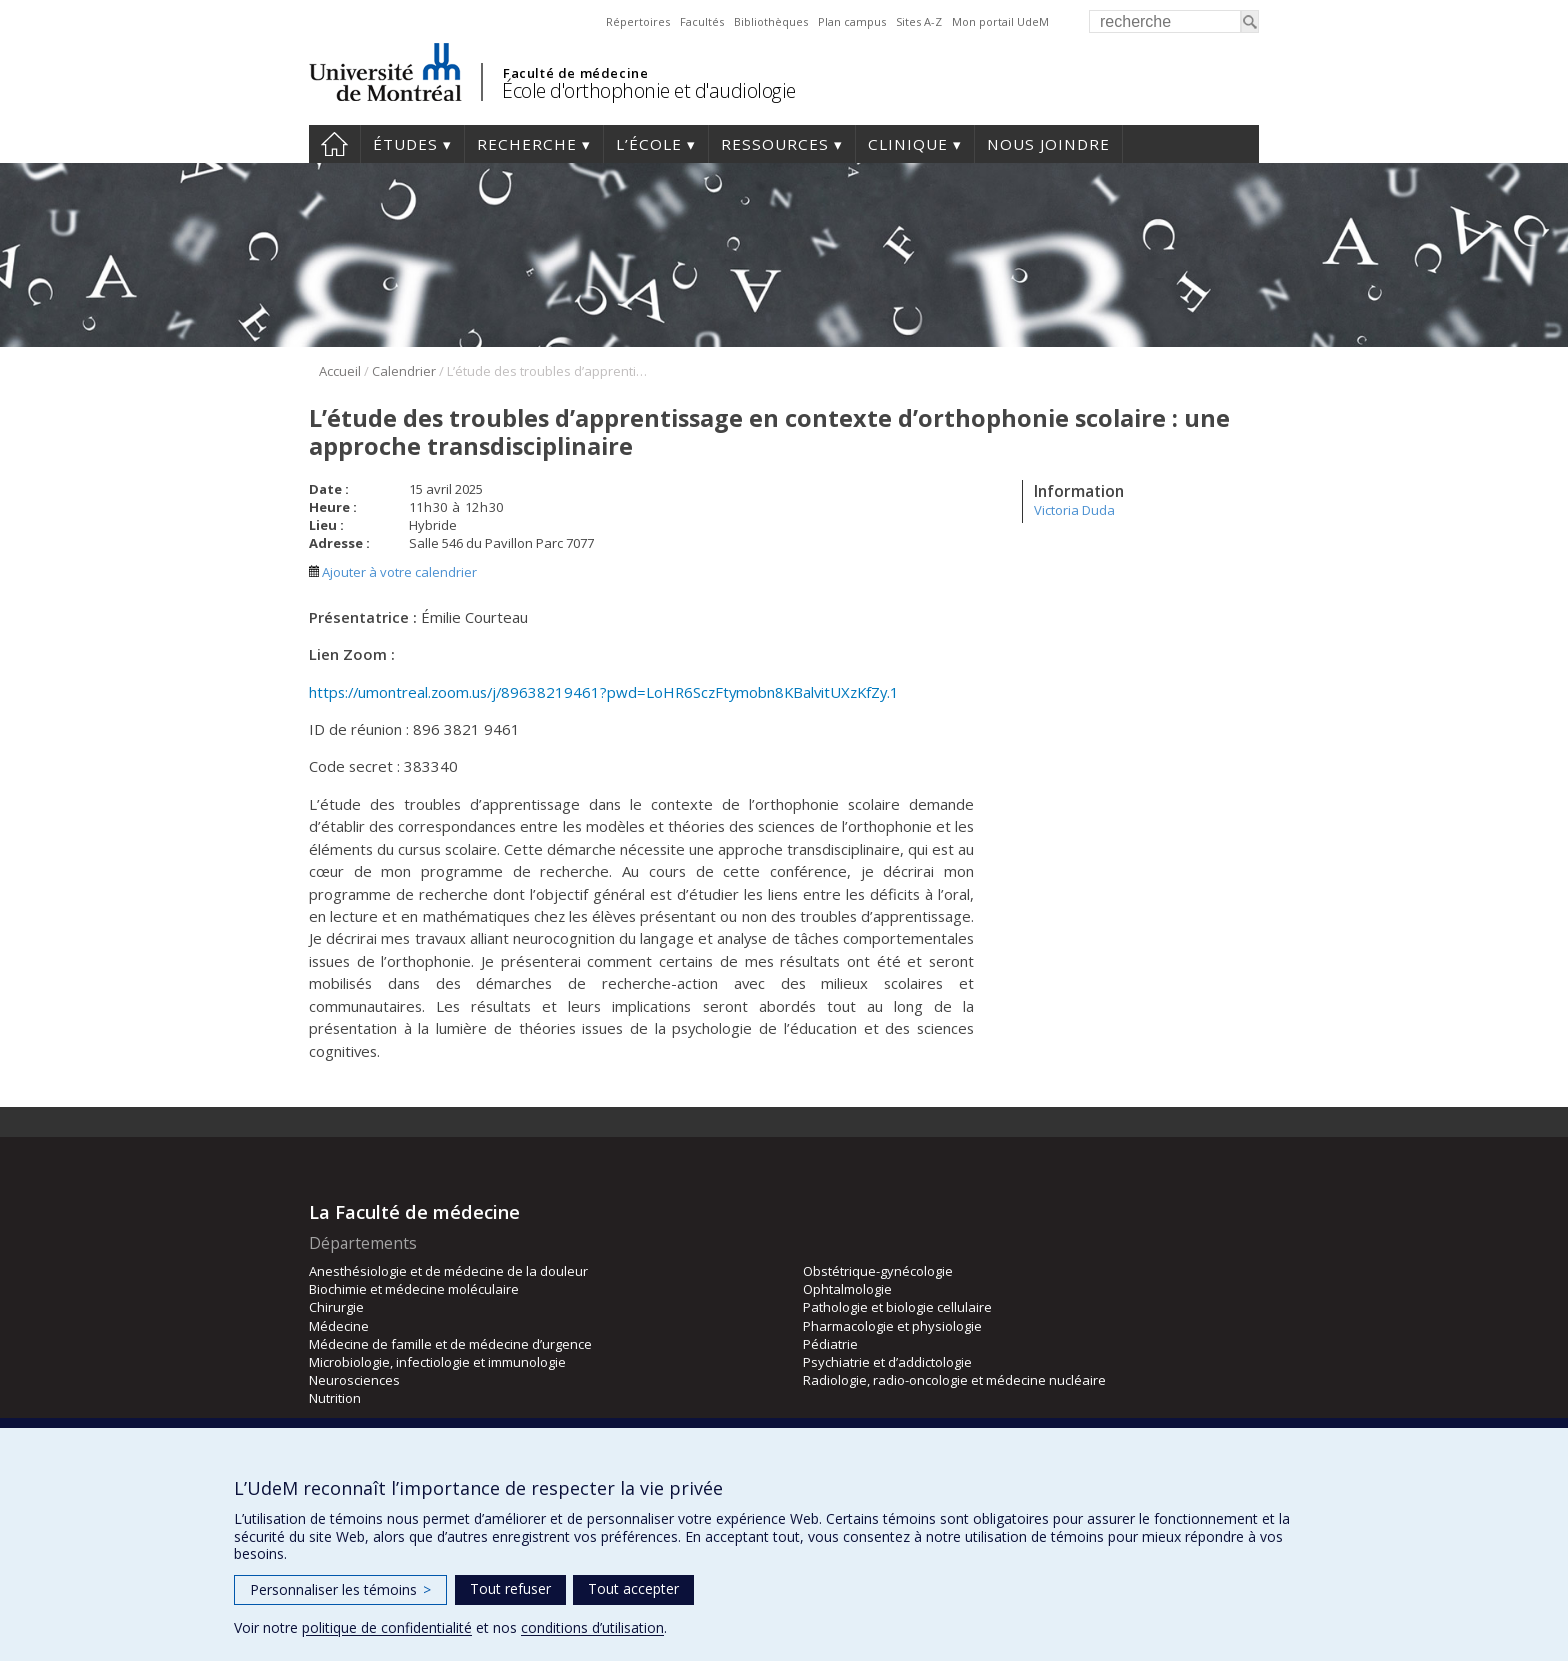 The image size is (1568, 1661). Describe the element at coordinates (830, 1344) in the screenshot. I see `Pédiatrie` at that location.